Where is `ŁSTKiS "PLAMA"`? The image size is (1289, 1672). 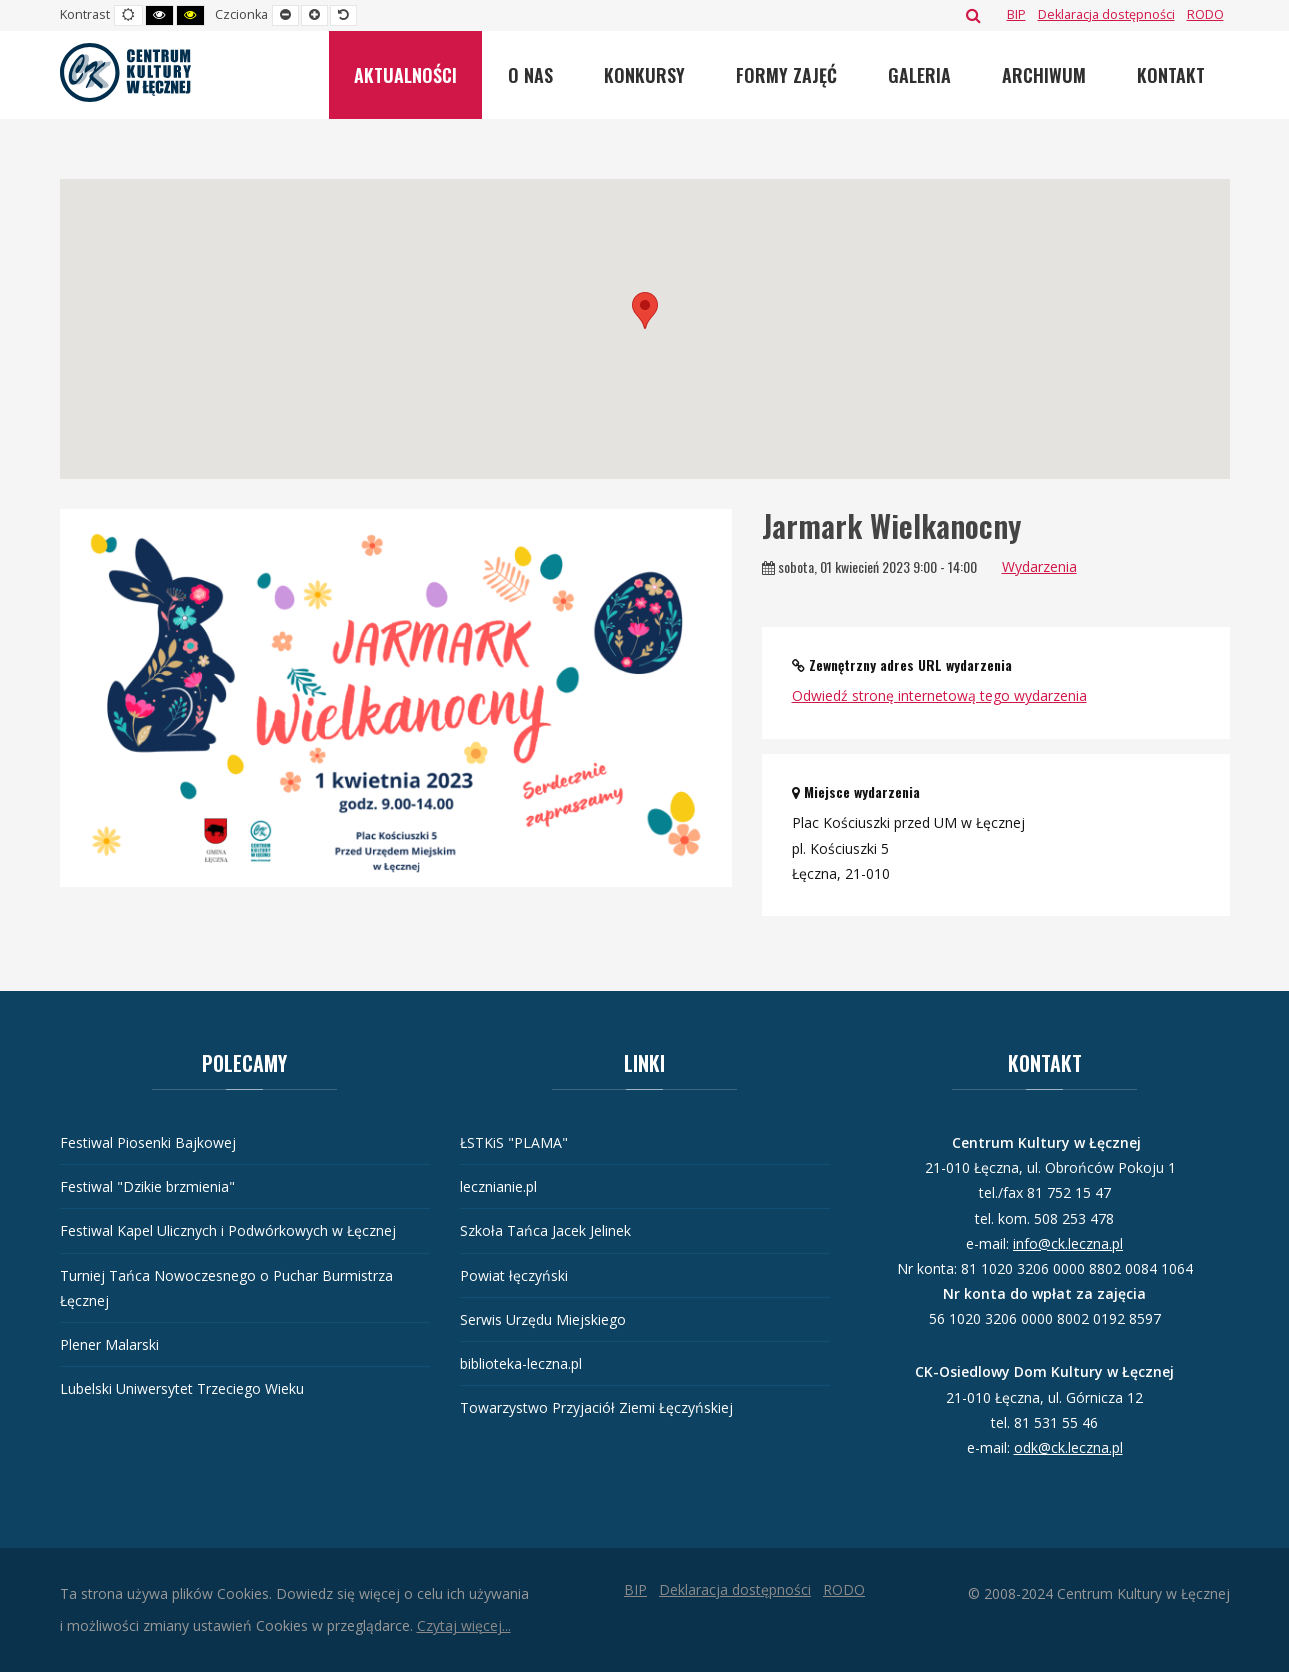 ŁSTKiS "PLAMA" is located at coordinates (514, 1142).